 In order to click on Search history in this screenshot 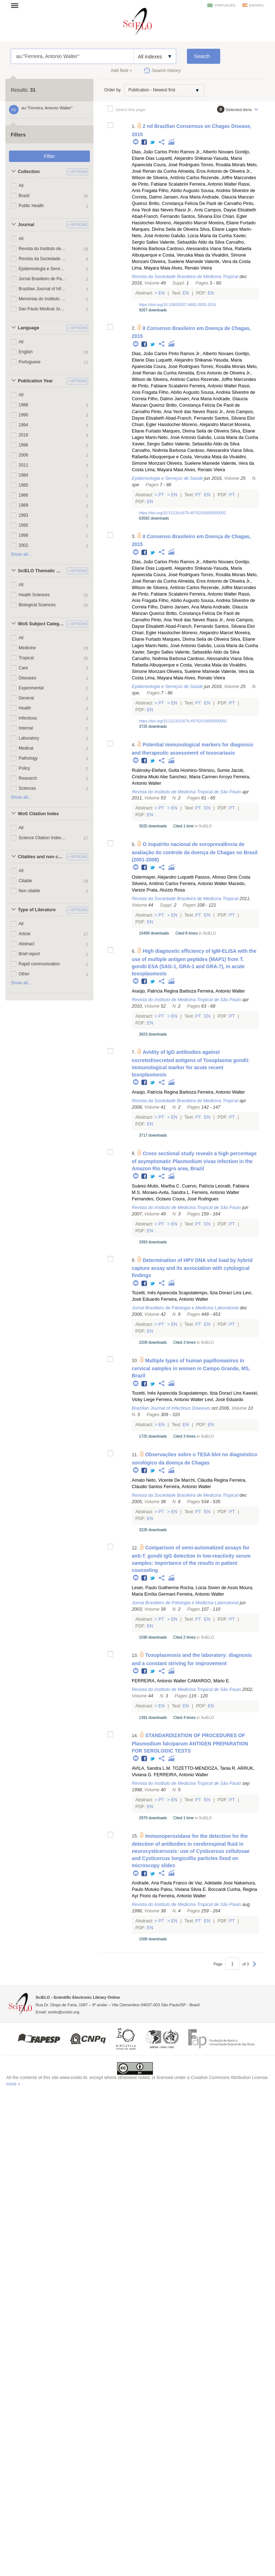, I will do `click(166, 70)`.